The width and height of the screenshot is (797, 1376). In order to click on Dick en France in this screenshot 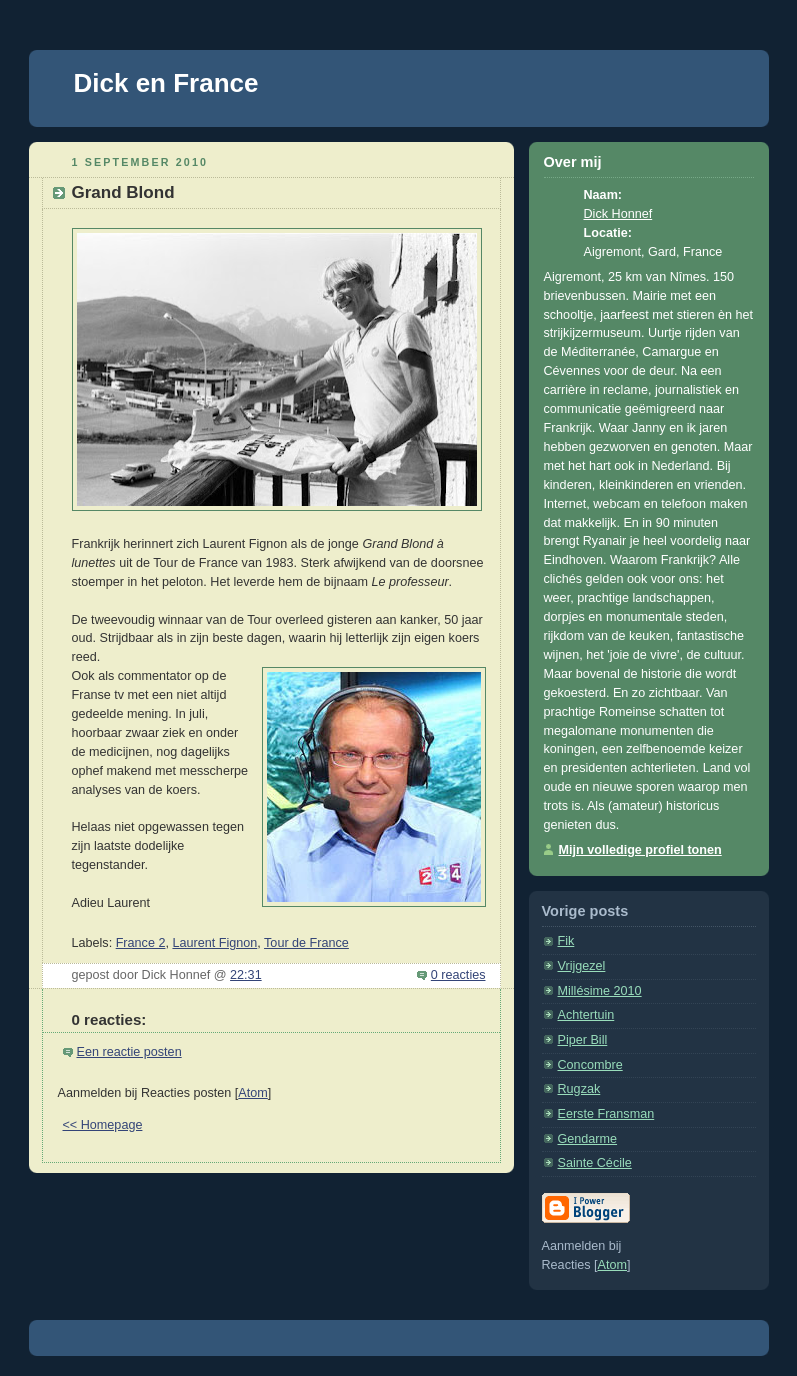, I will do `click(166, 83)`.